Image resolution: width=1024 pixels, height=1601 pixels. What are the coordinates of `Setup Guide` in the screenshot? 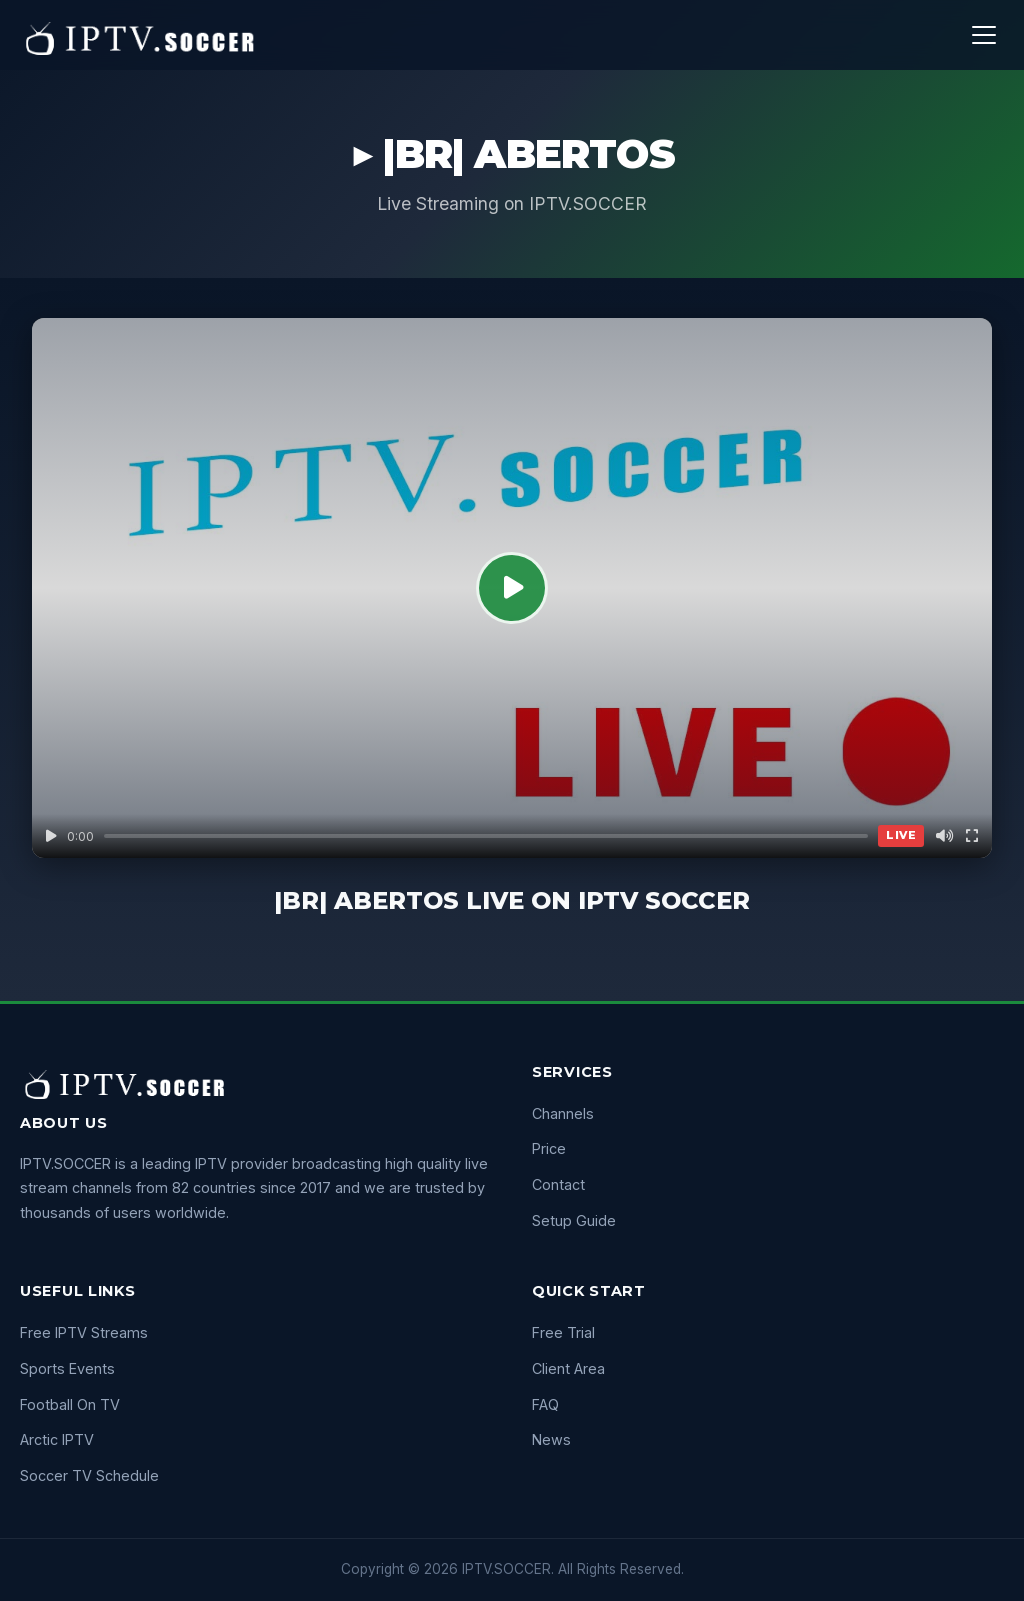 It's located at (574, 1220).